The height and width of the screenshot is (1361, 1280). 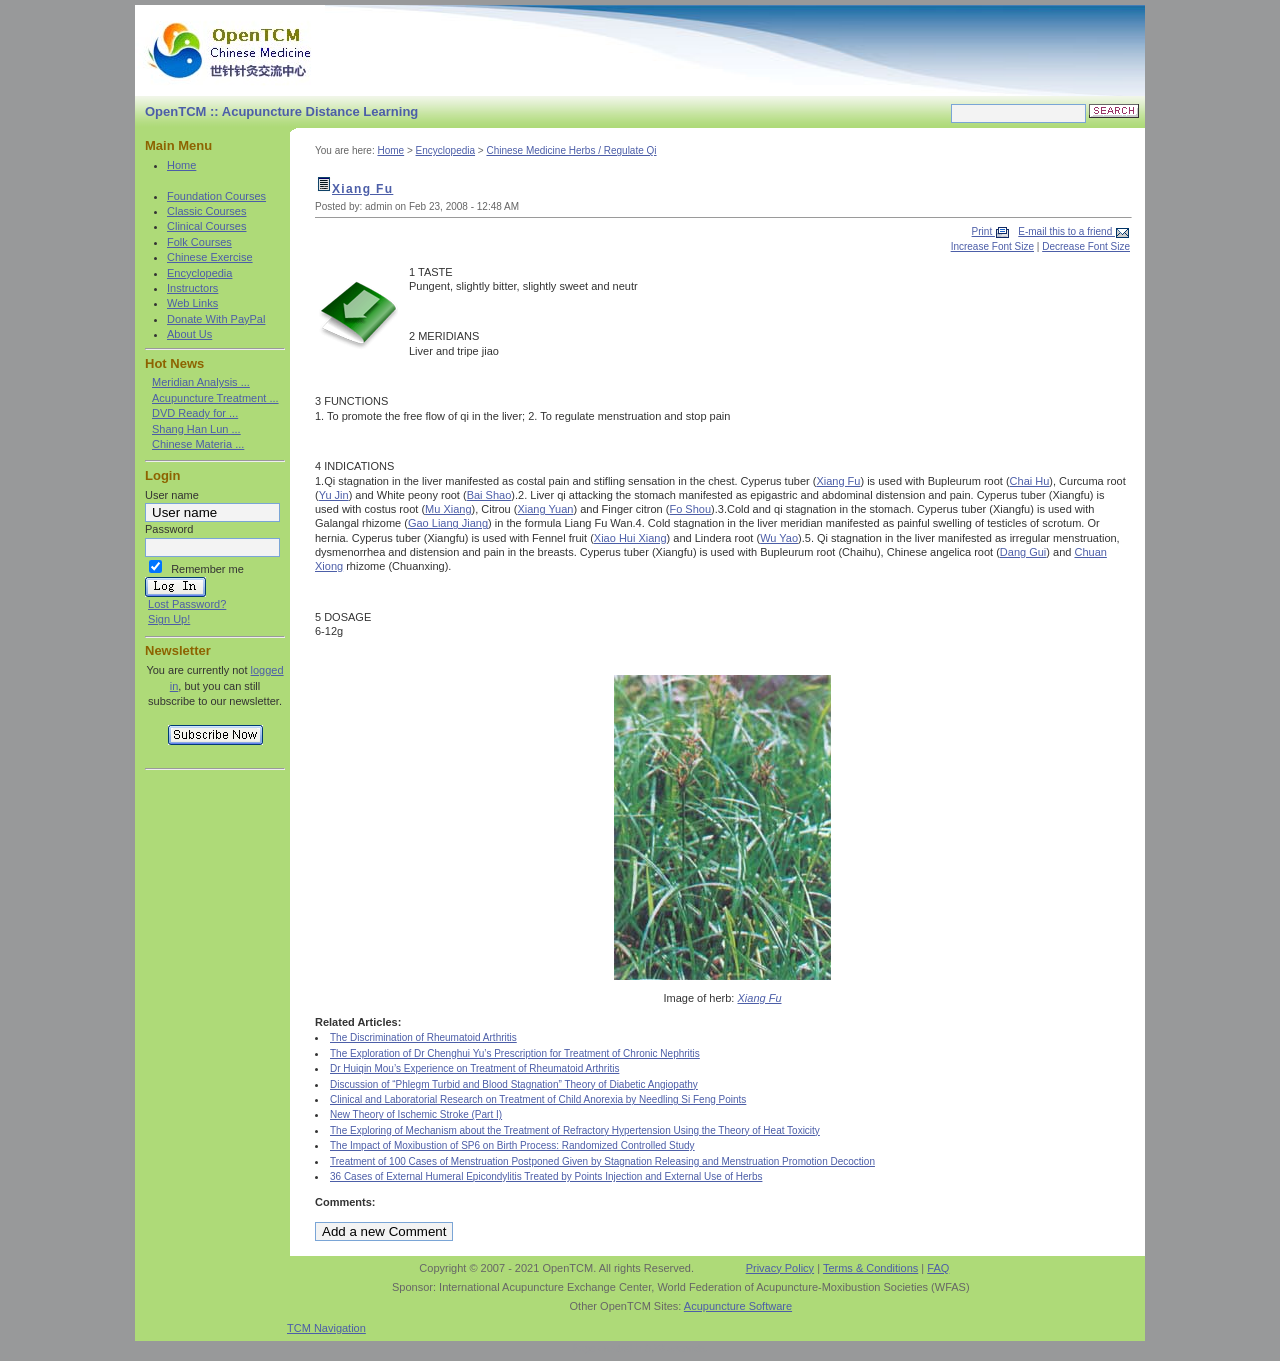 I want to click on Increase Font Size, so click(x=992, y=246).